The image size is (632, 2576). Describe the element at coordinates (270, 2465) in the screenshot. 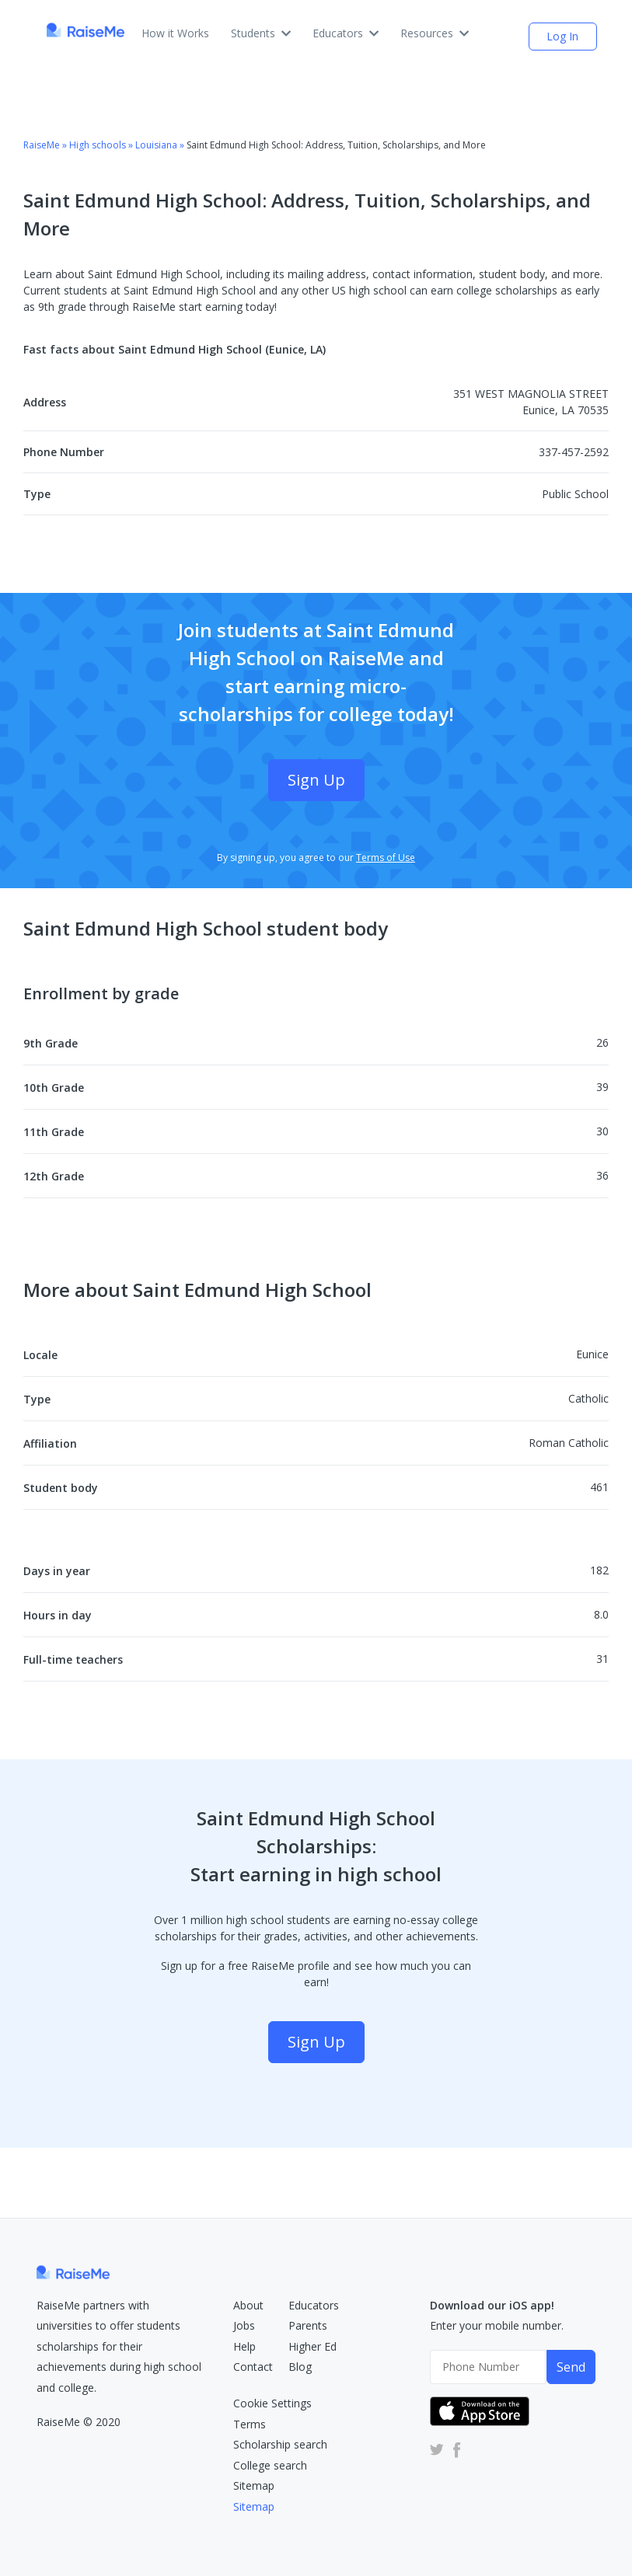

I see `College search` at that location.